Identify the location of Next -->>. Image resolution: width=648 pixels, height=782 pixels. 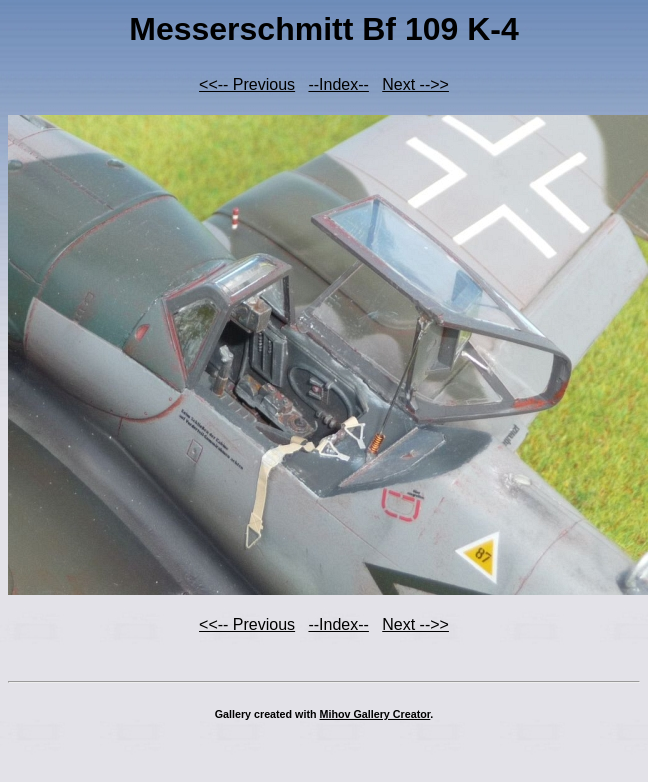
(415, 84).